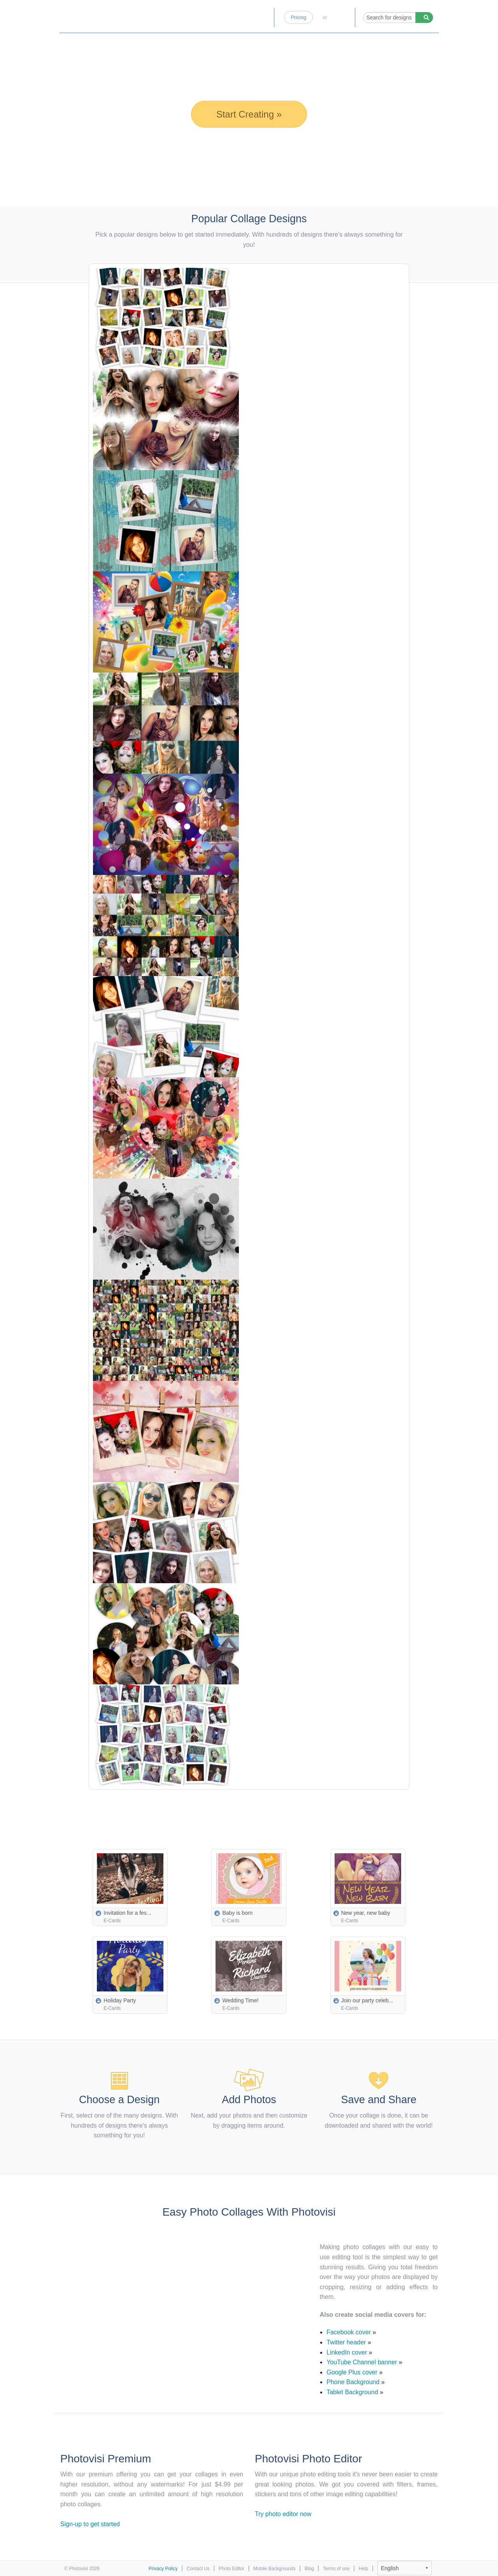 This screenshot has width=498, height=2576. I want to click on Sign-up to get started, so click(90, 2524).